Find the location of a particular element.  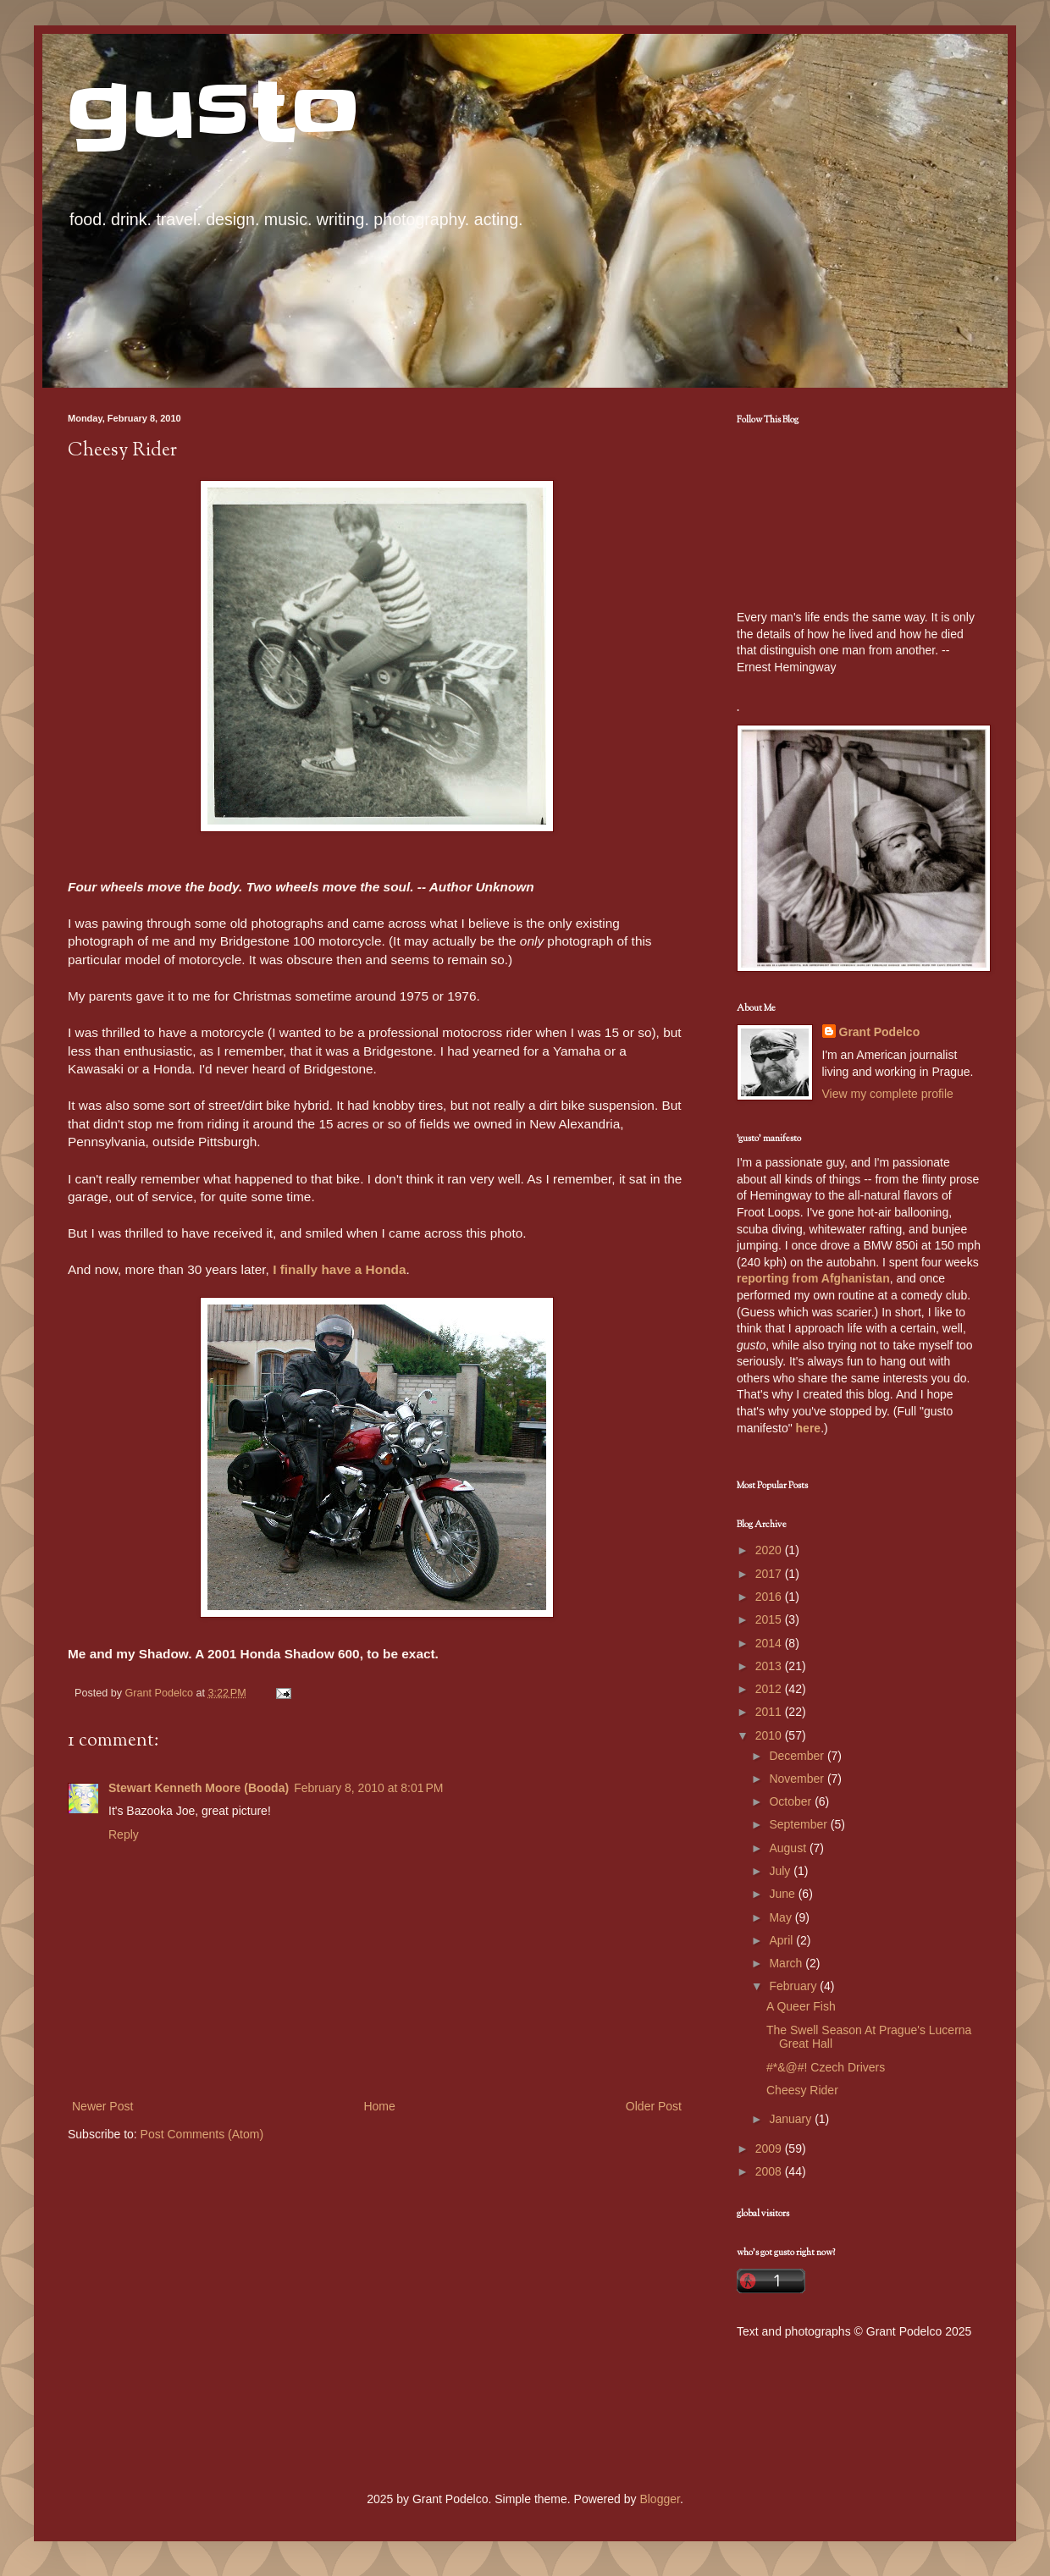

April is located at coordinates (782, 1940).